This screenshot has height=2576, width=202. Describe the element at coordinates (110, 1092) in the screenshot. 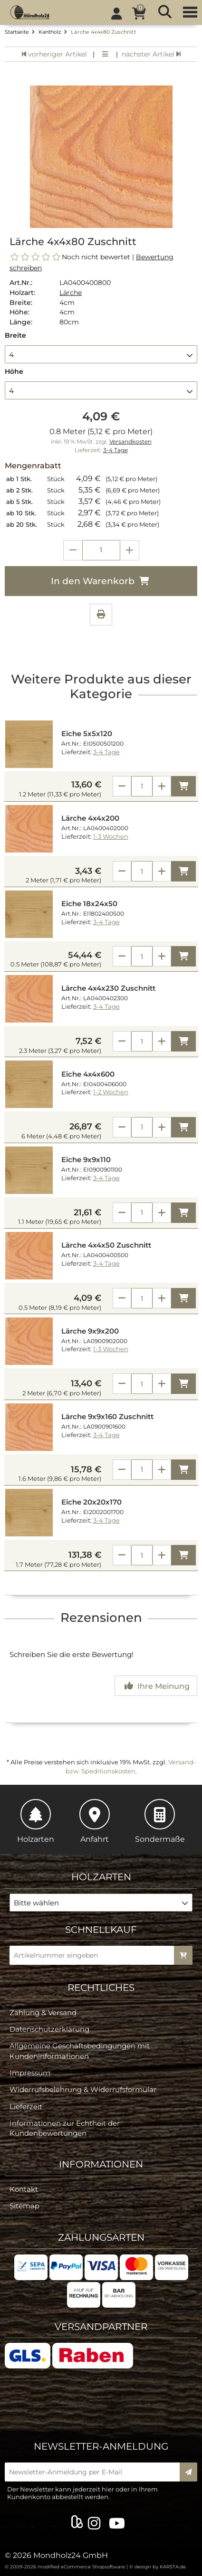

I see `1-2 Wochen` at that location.